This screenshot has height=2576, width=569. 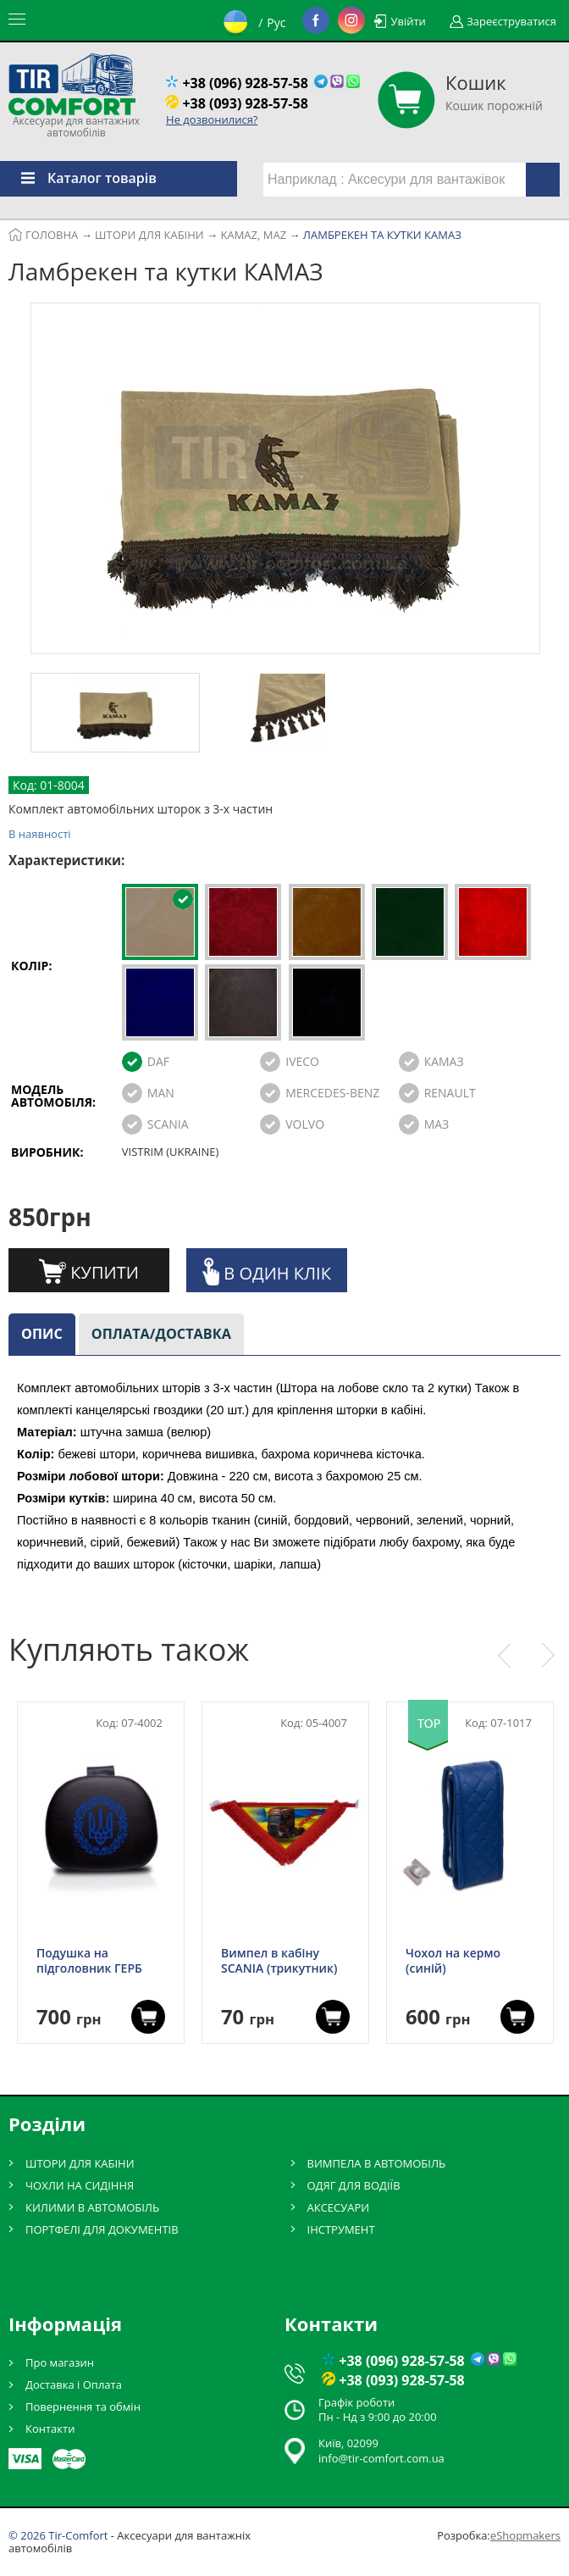 I want to click on Про магазин, so click(x=59, y=2362).